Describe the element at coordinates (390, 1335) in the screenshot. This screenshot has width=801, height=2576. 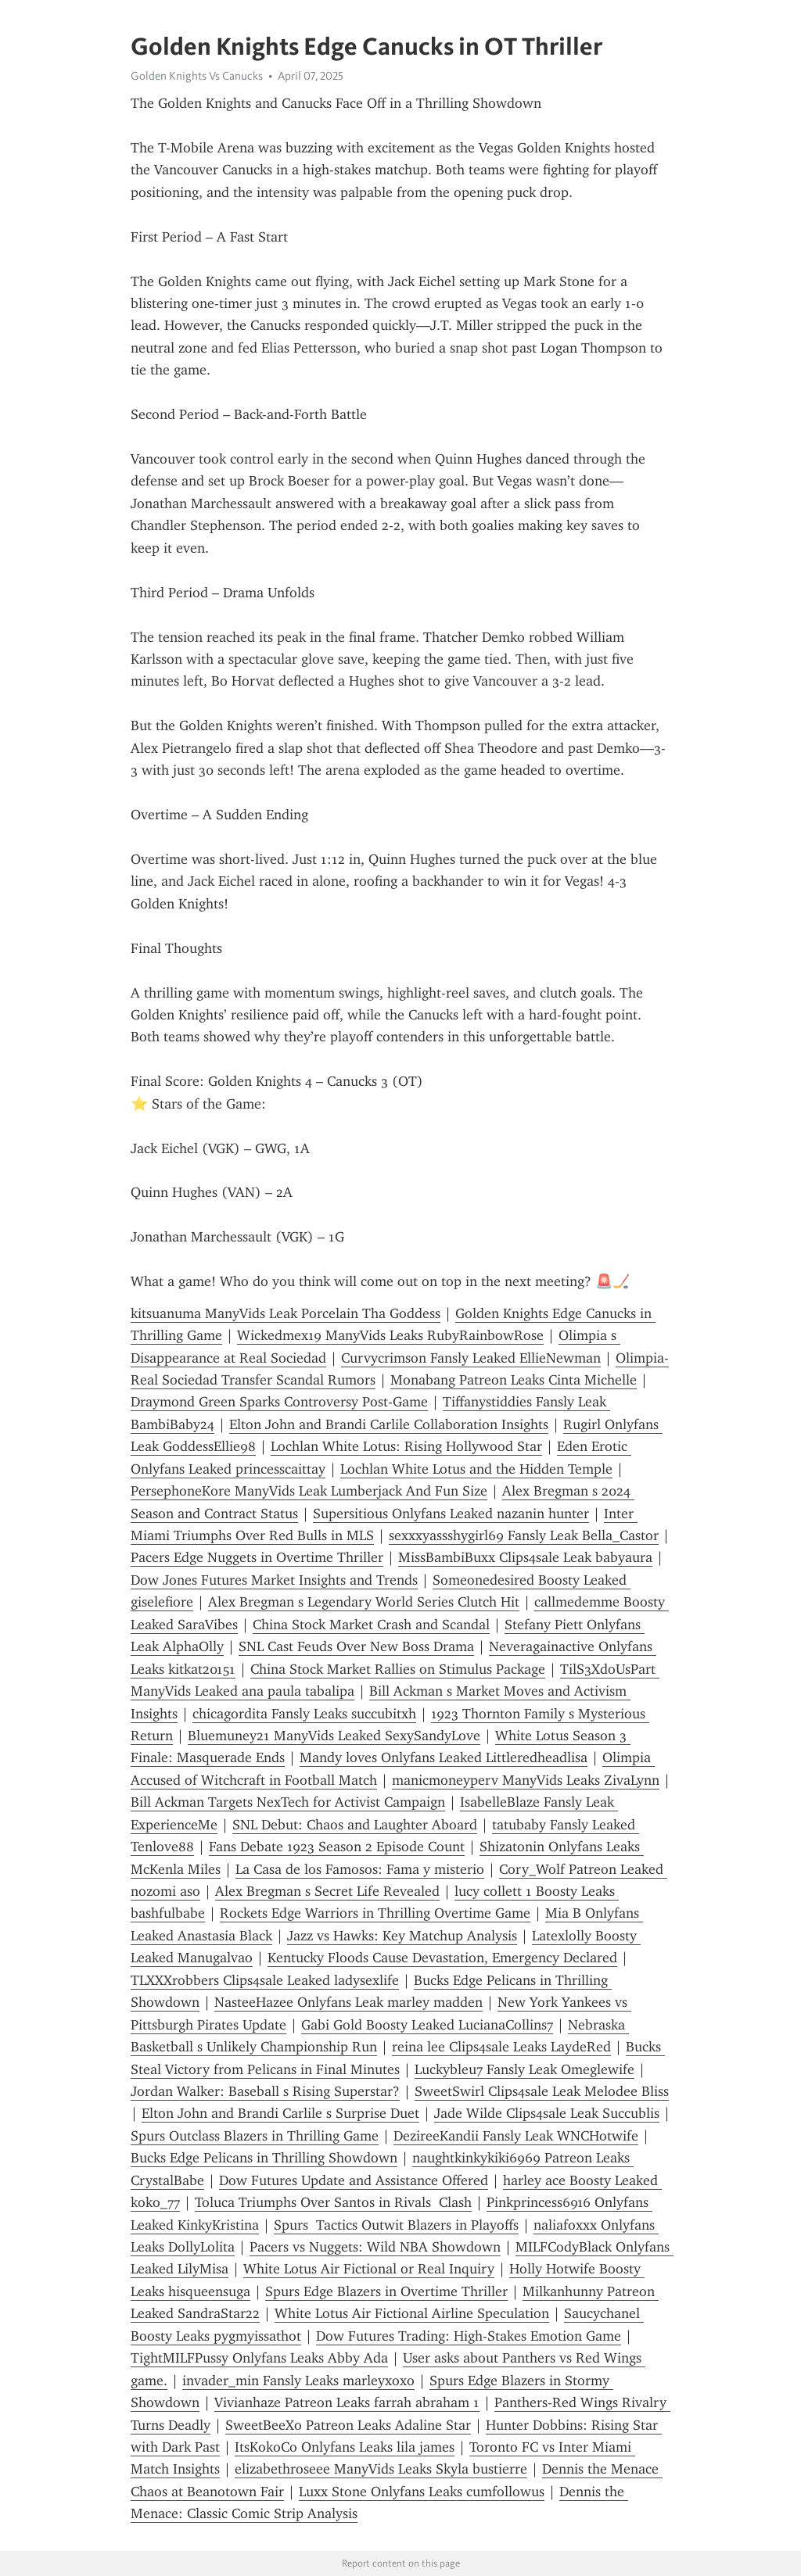
I see `Wickedmex19 ManyVids Leaks RubyRainbowRose` at that location.